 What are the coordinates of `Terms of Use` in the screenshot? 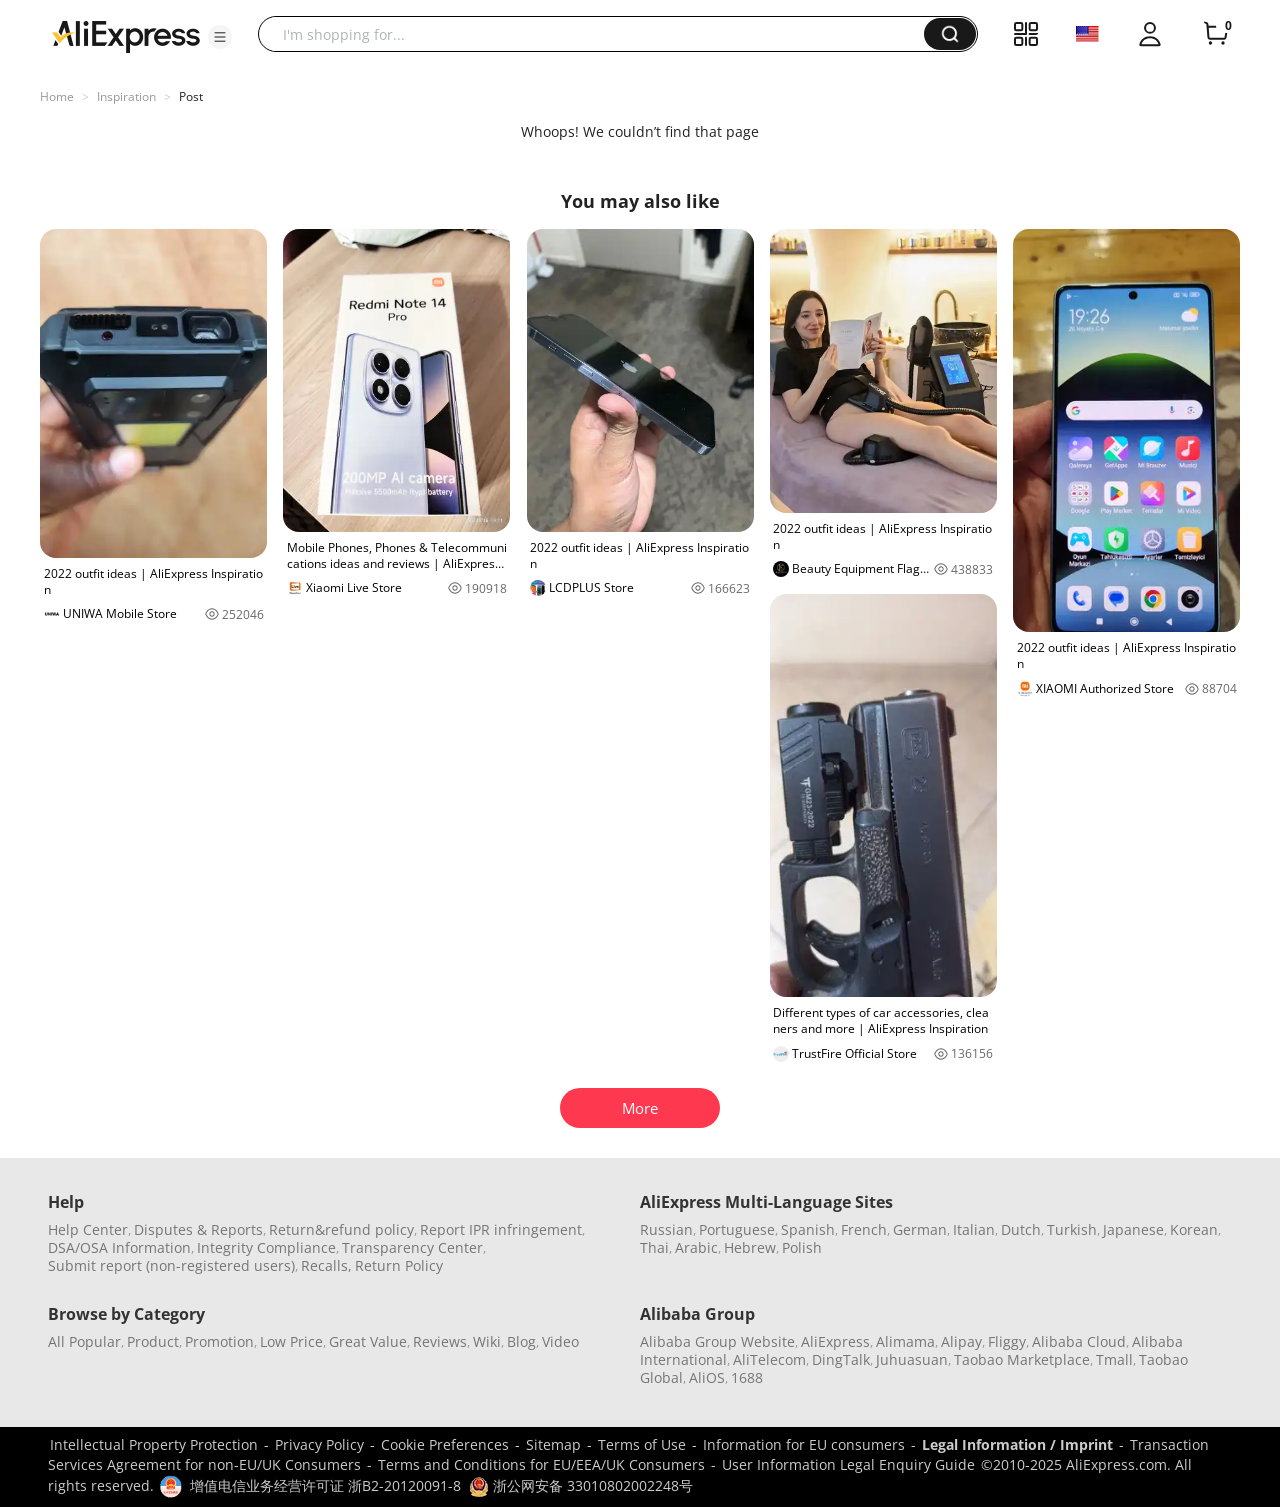 It's located at (642, 1444).